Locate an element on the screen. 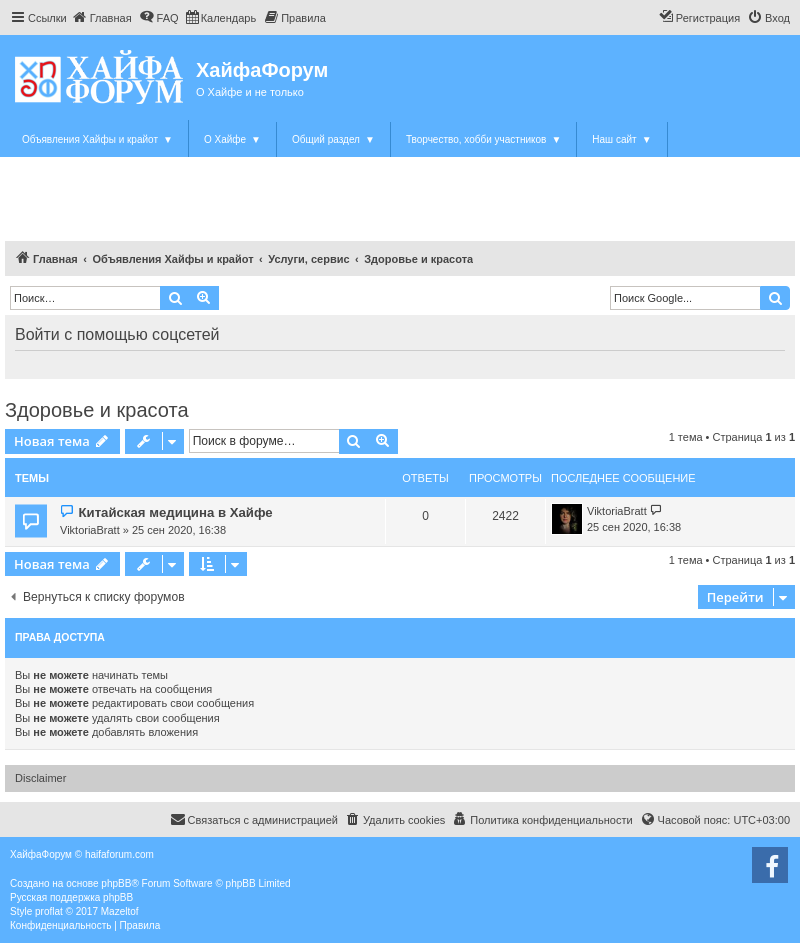 Image resolution: width=800 pixels, height=943 pixels. Китайская медицина в Хайфе is located at coordinates (175, 512).